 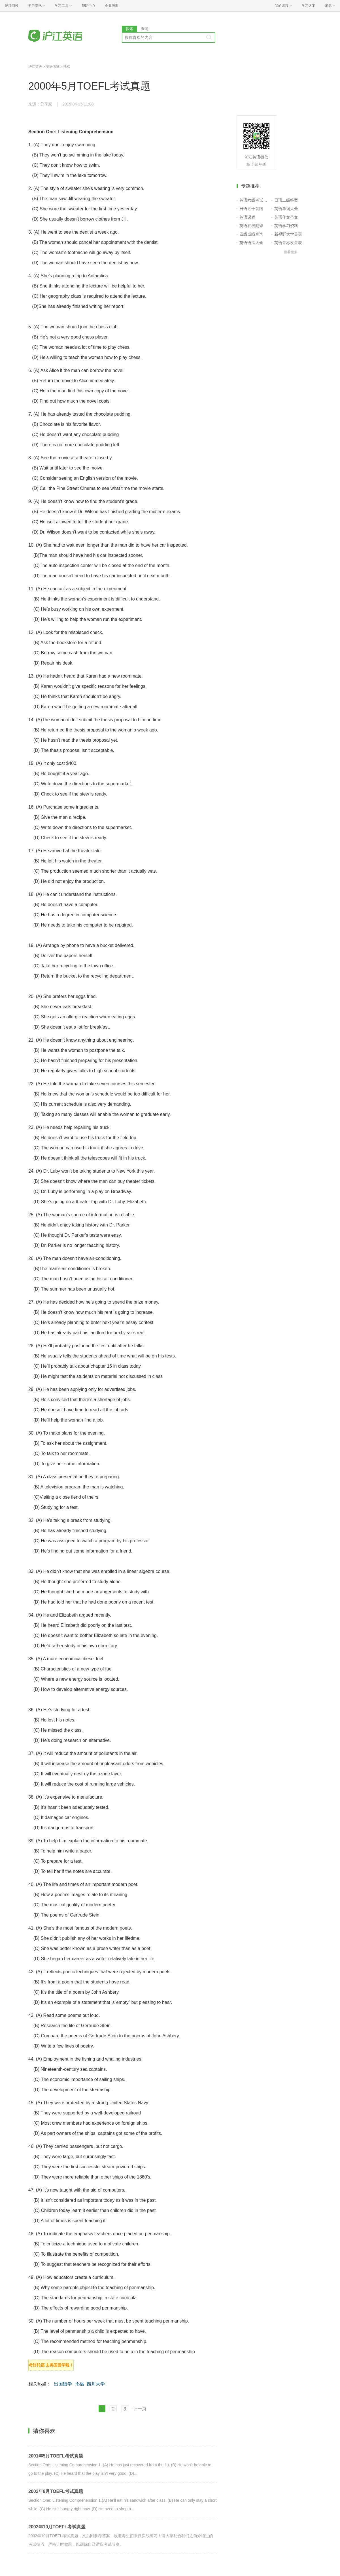 What do you see at coordinates (286, 225) in the screenshot?
I see `英语学习资料` at bounding box center [286, 225].